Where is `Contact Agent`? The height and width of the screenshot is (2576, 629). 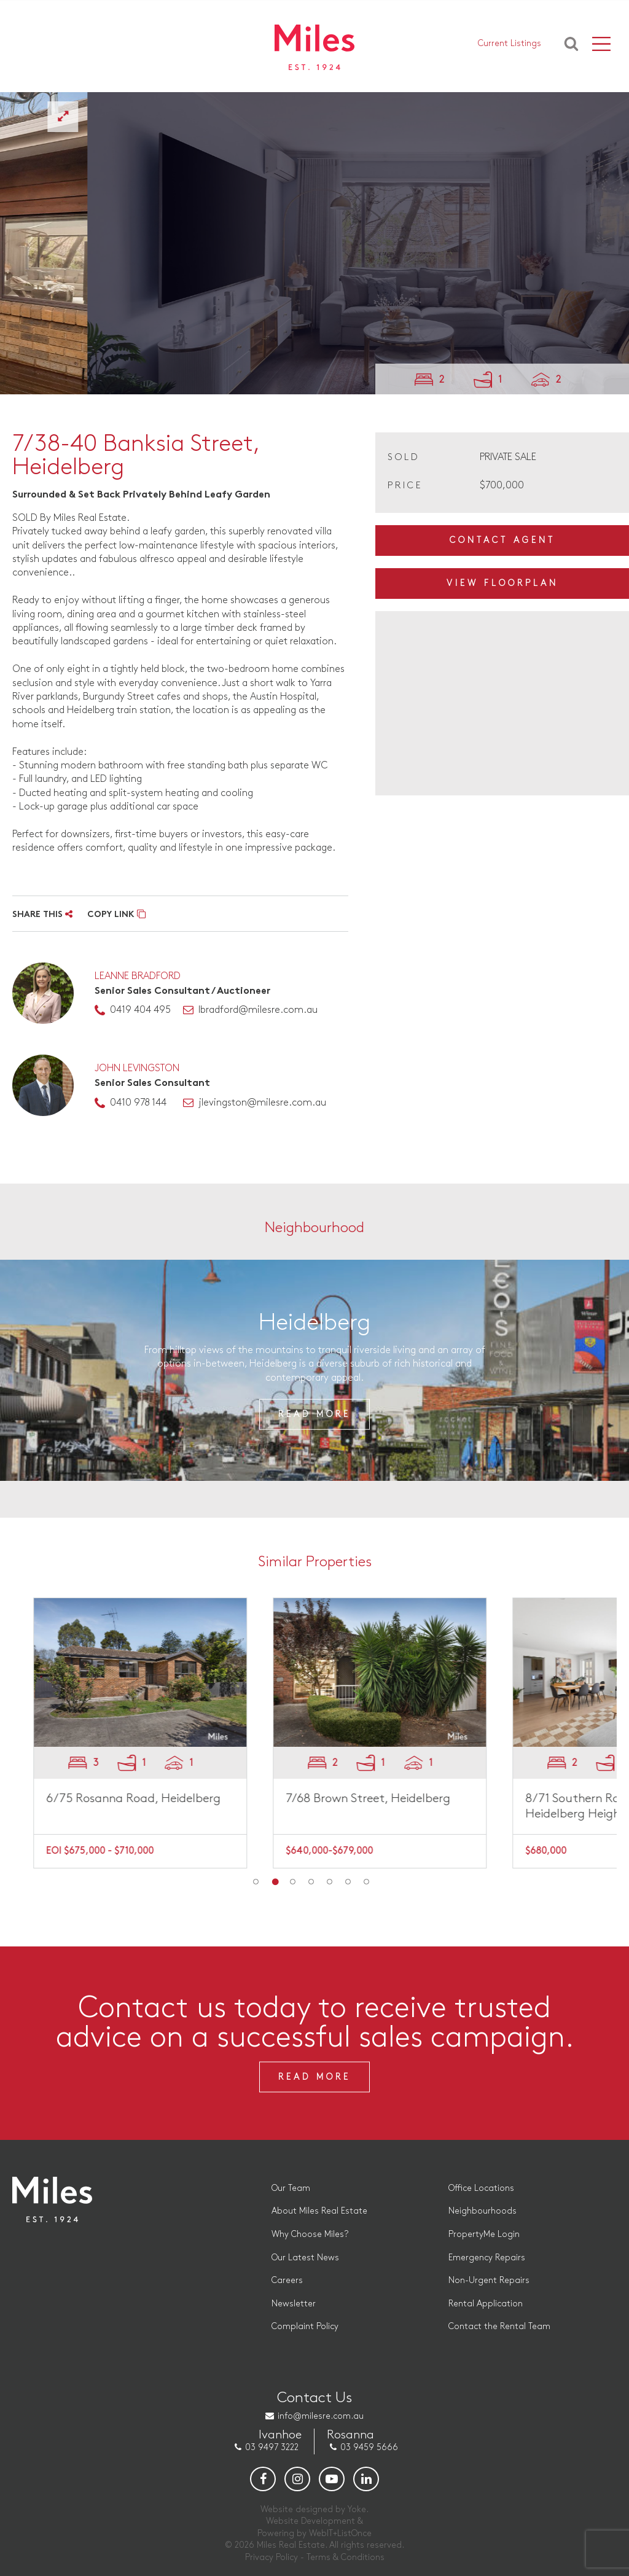 Contact Agent is located at coordinates (502, 540).